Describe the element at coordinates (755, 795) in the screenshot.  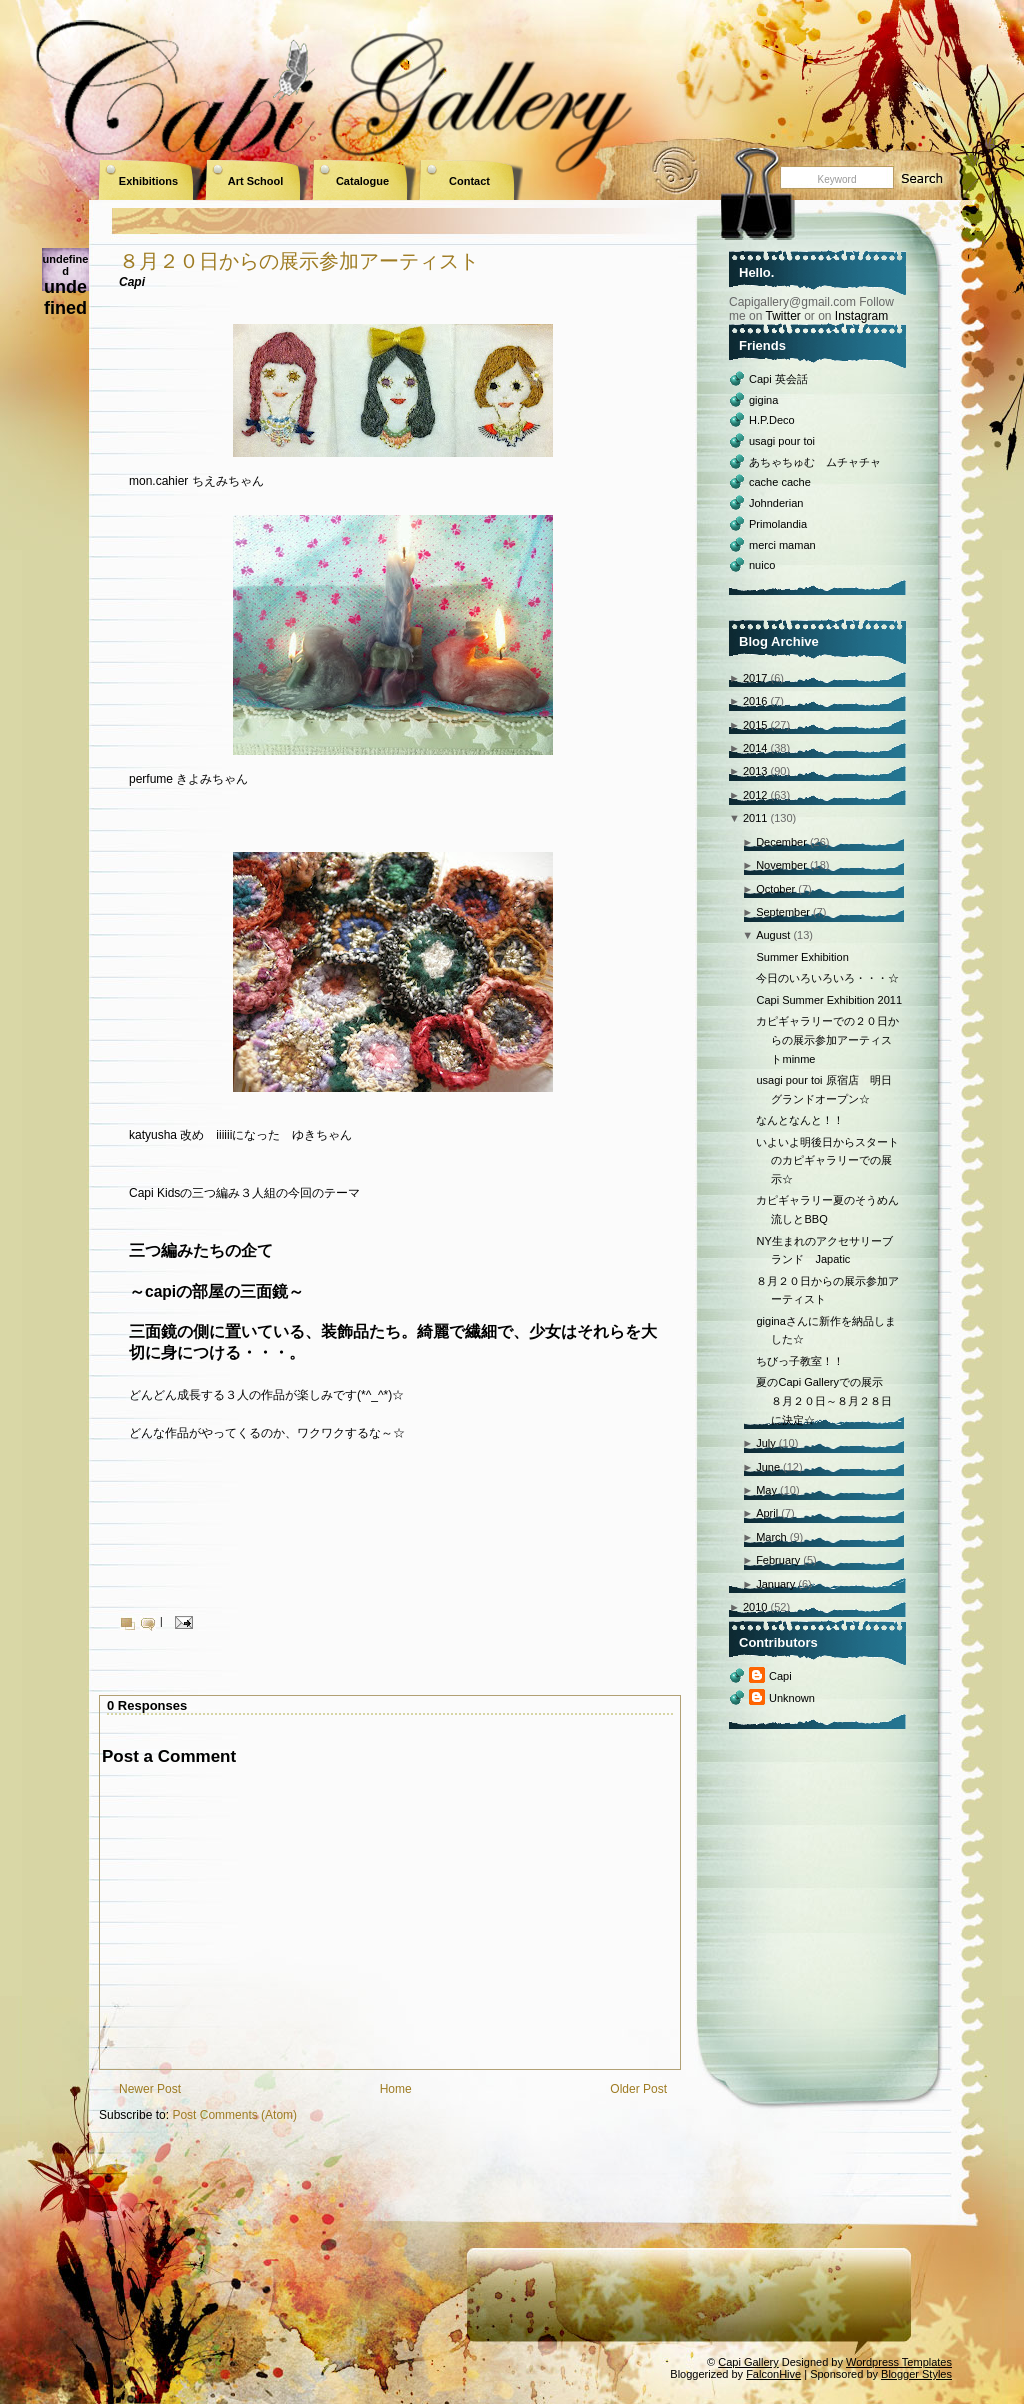
I see `2012` at that location.